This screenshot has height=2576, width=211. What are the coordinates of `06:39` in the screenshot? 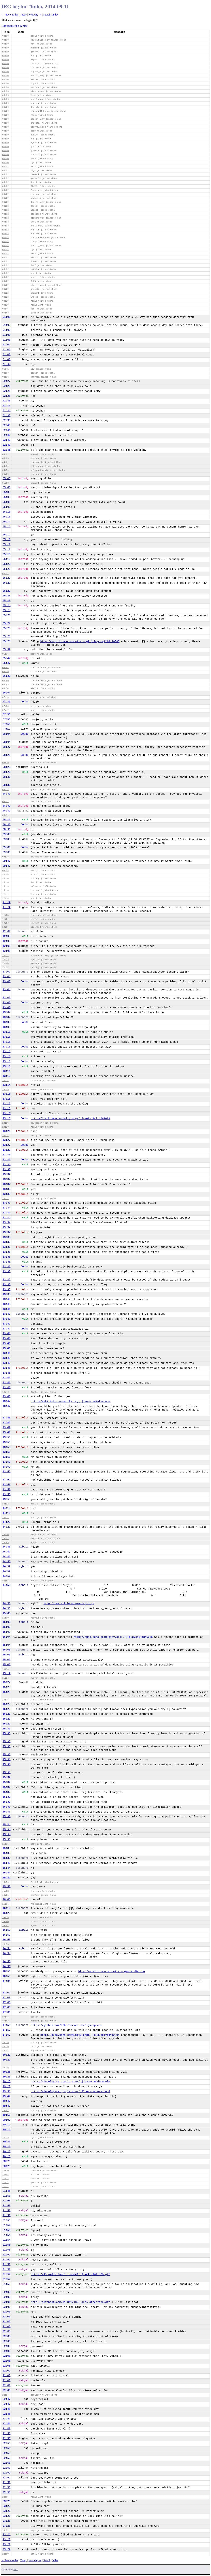 It's located at (5, 671).